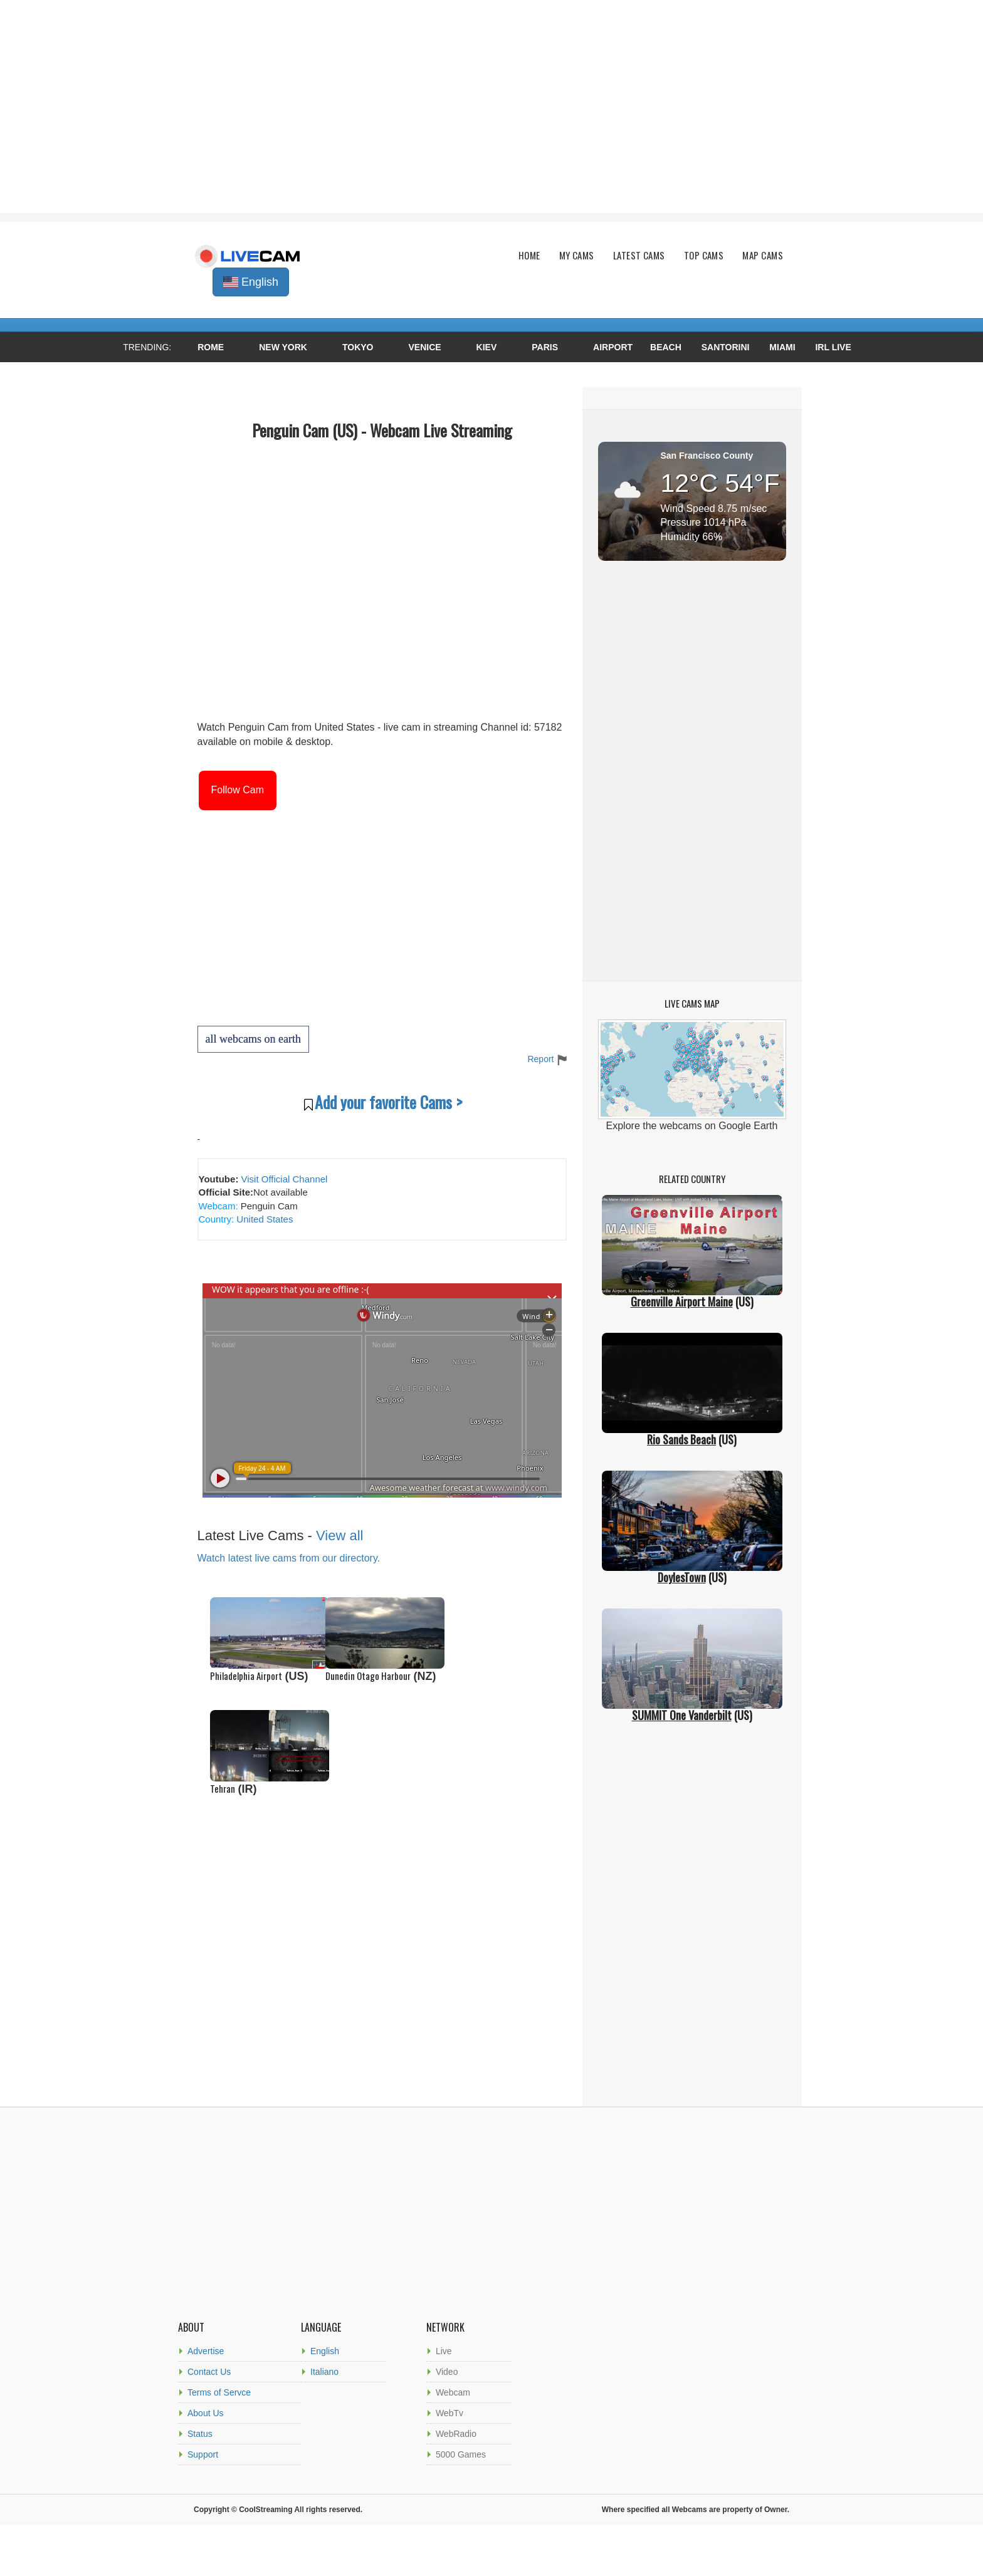 The image size is (983, 2576). What do you see at coordinates (704, 255) in the screenshot?
I see `Top Cams` at bounding box center [704, 255].